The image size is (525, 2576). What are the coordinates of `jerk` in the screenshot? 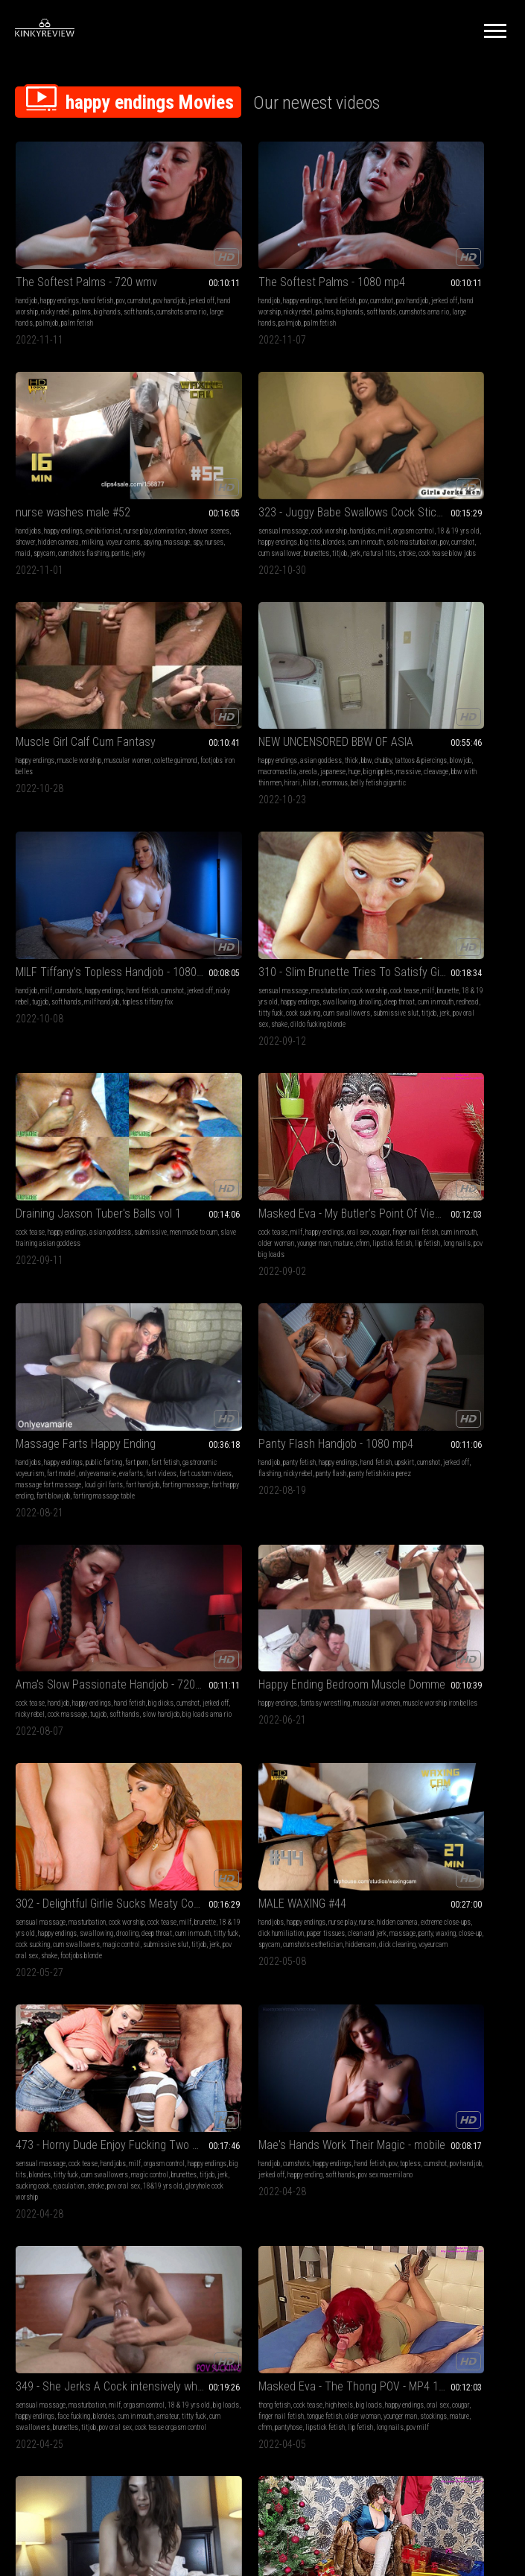 It's located at (112, 494).